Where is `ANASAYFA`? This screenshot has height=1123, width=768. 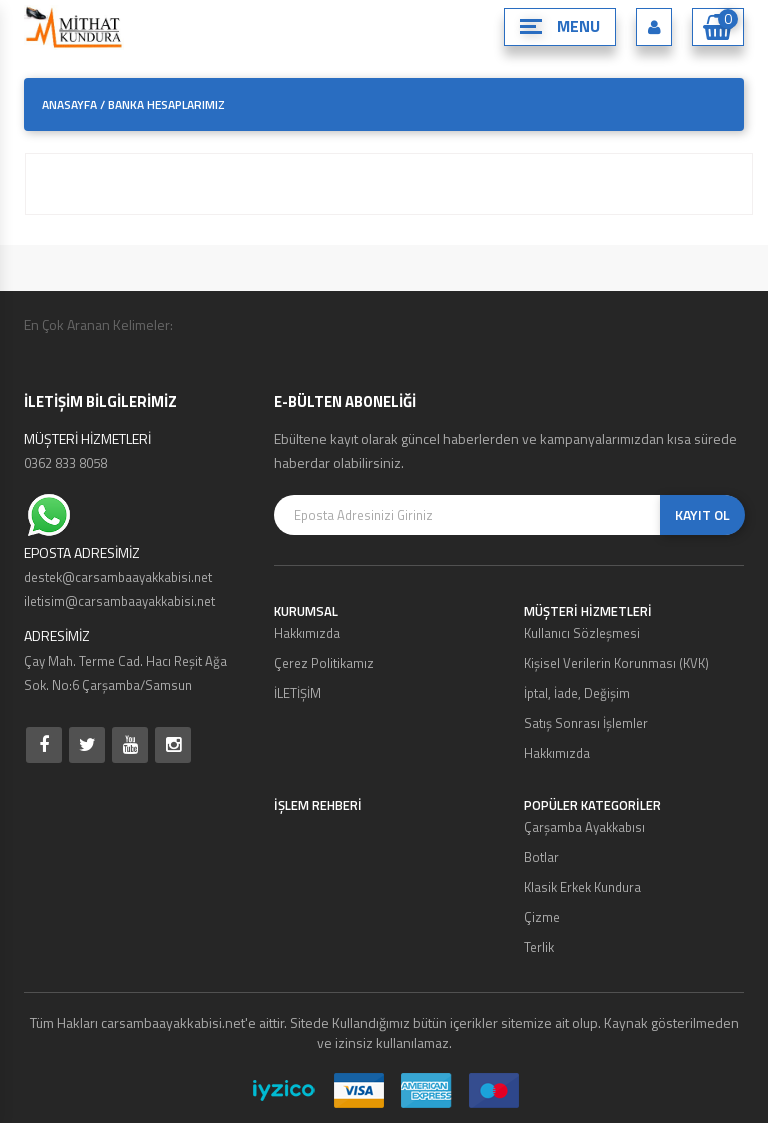
ANASAYFA is located at coordinates (69, 104).